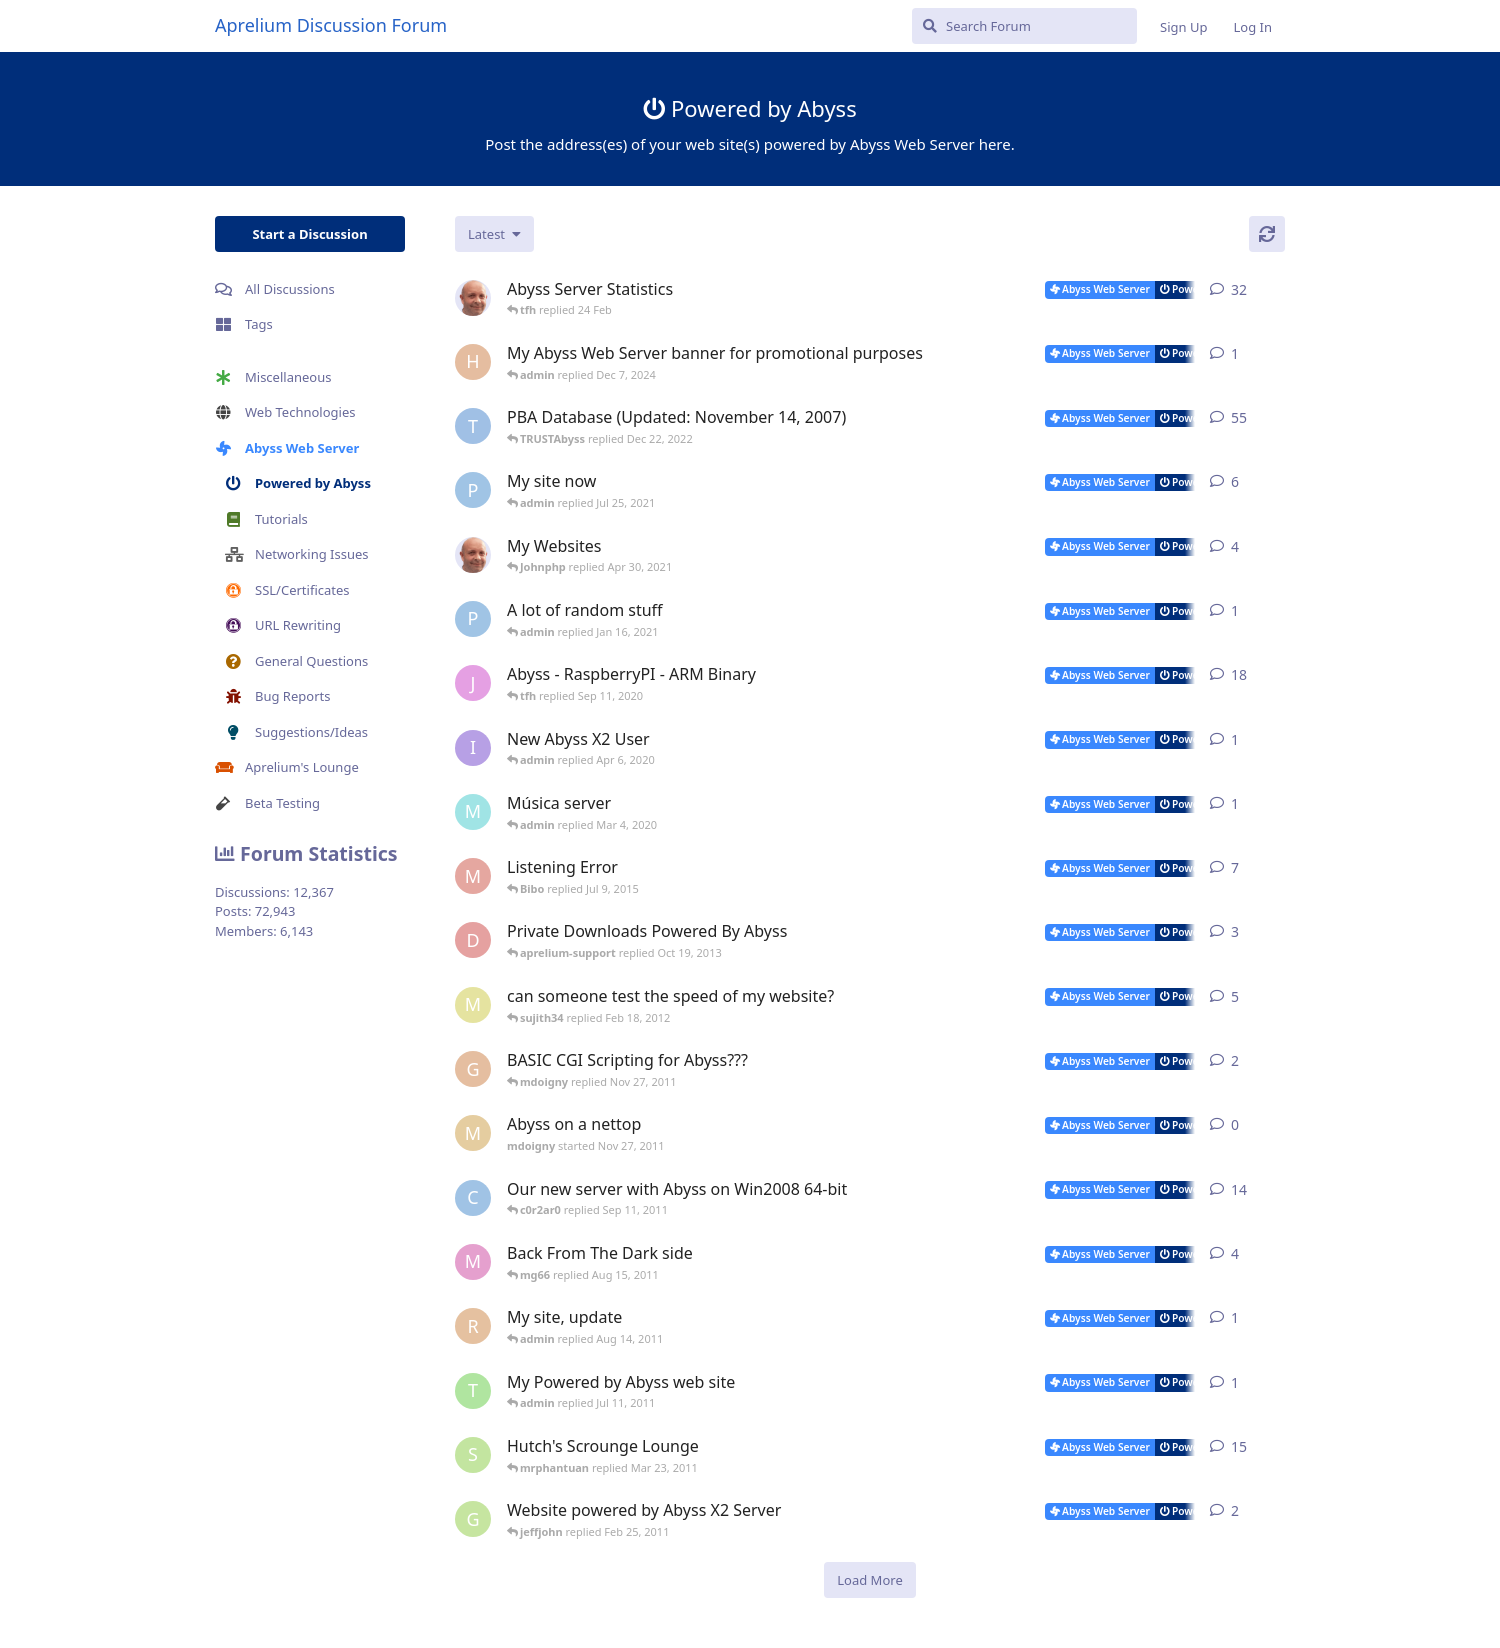 The width and height of the screenshot is (1500, 1648). I want to click on [mundi started Feb 10, 2020], so click(473, 812).